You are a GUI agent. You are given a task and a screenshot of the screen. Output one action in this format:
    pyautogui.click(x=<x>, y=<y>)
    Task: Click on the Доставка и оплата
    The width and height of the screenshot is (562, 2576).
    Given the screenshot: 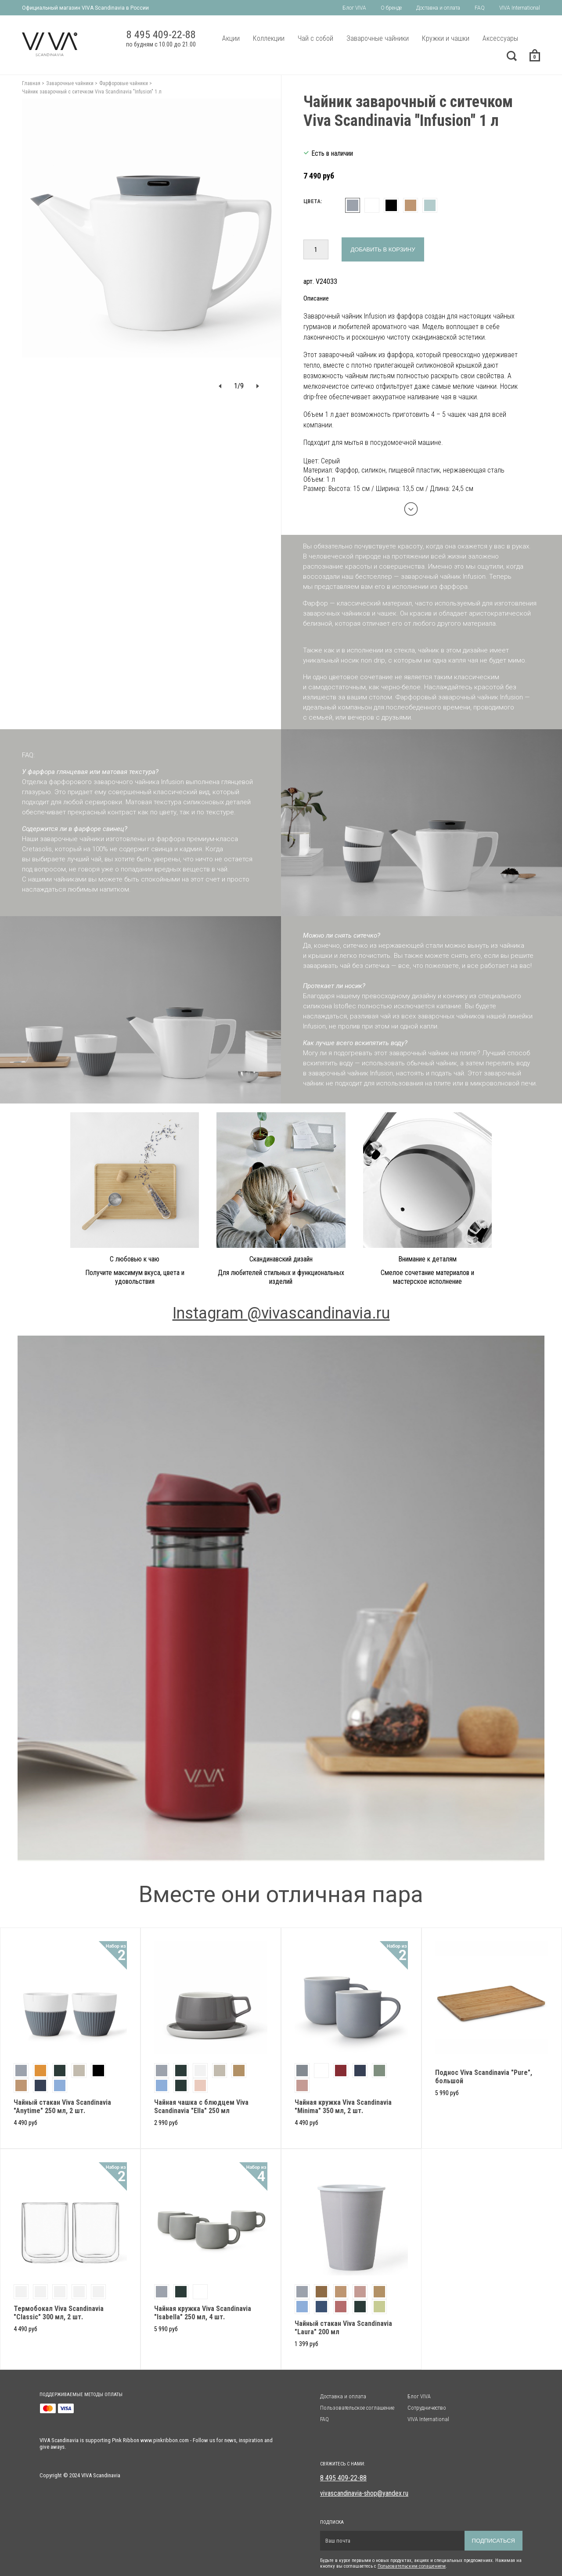 What is the action you would take?
    pyautogui.click(x=438, y=8)
    